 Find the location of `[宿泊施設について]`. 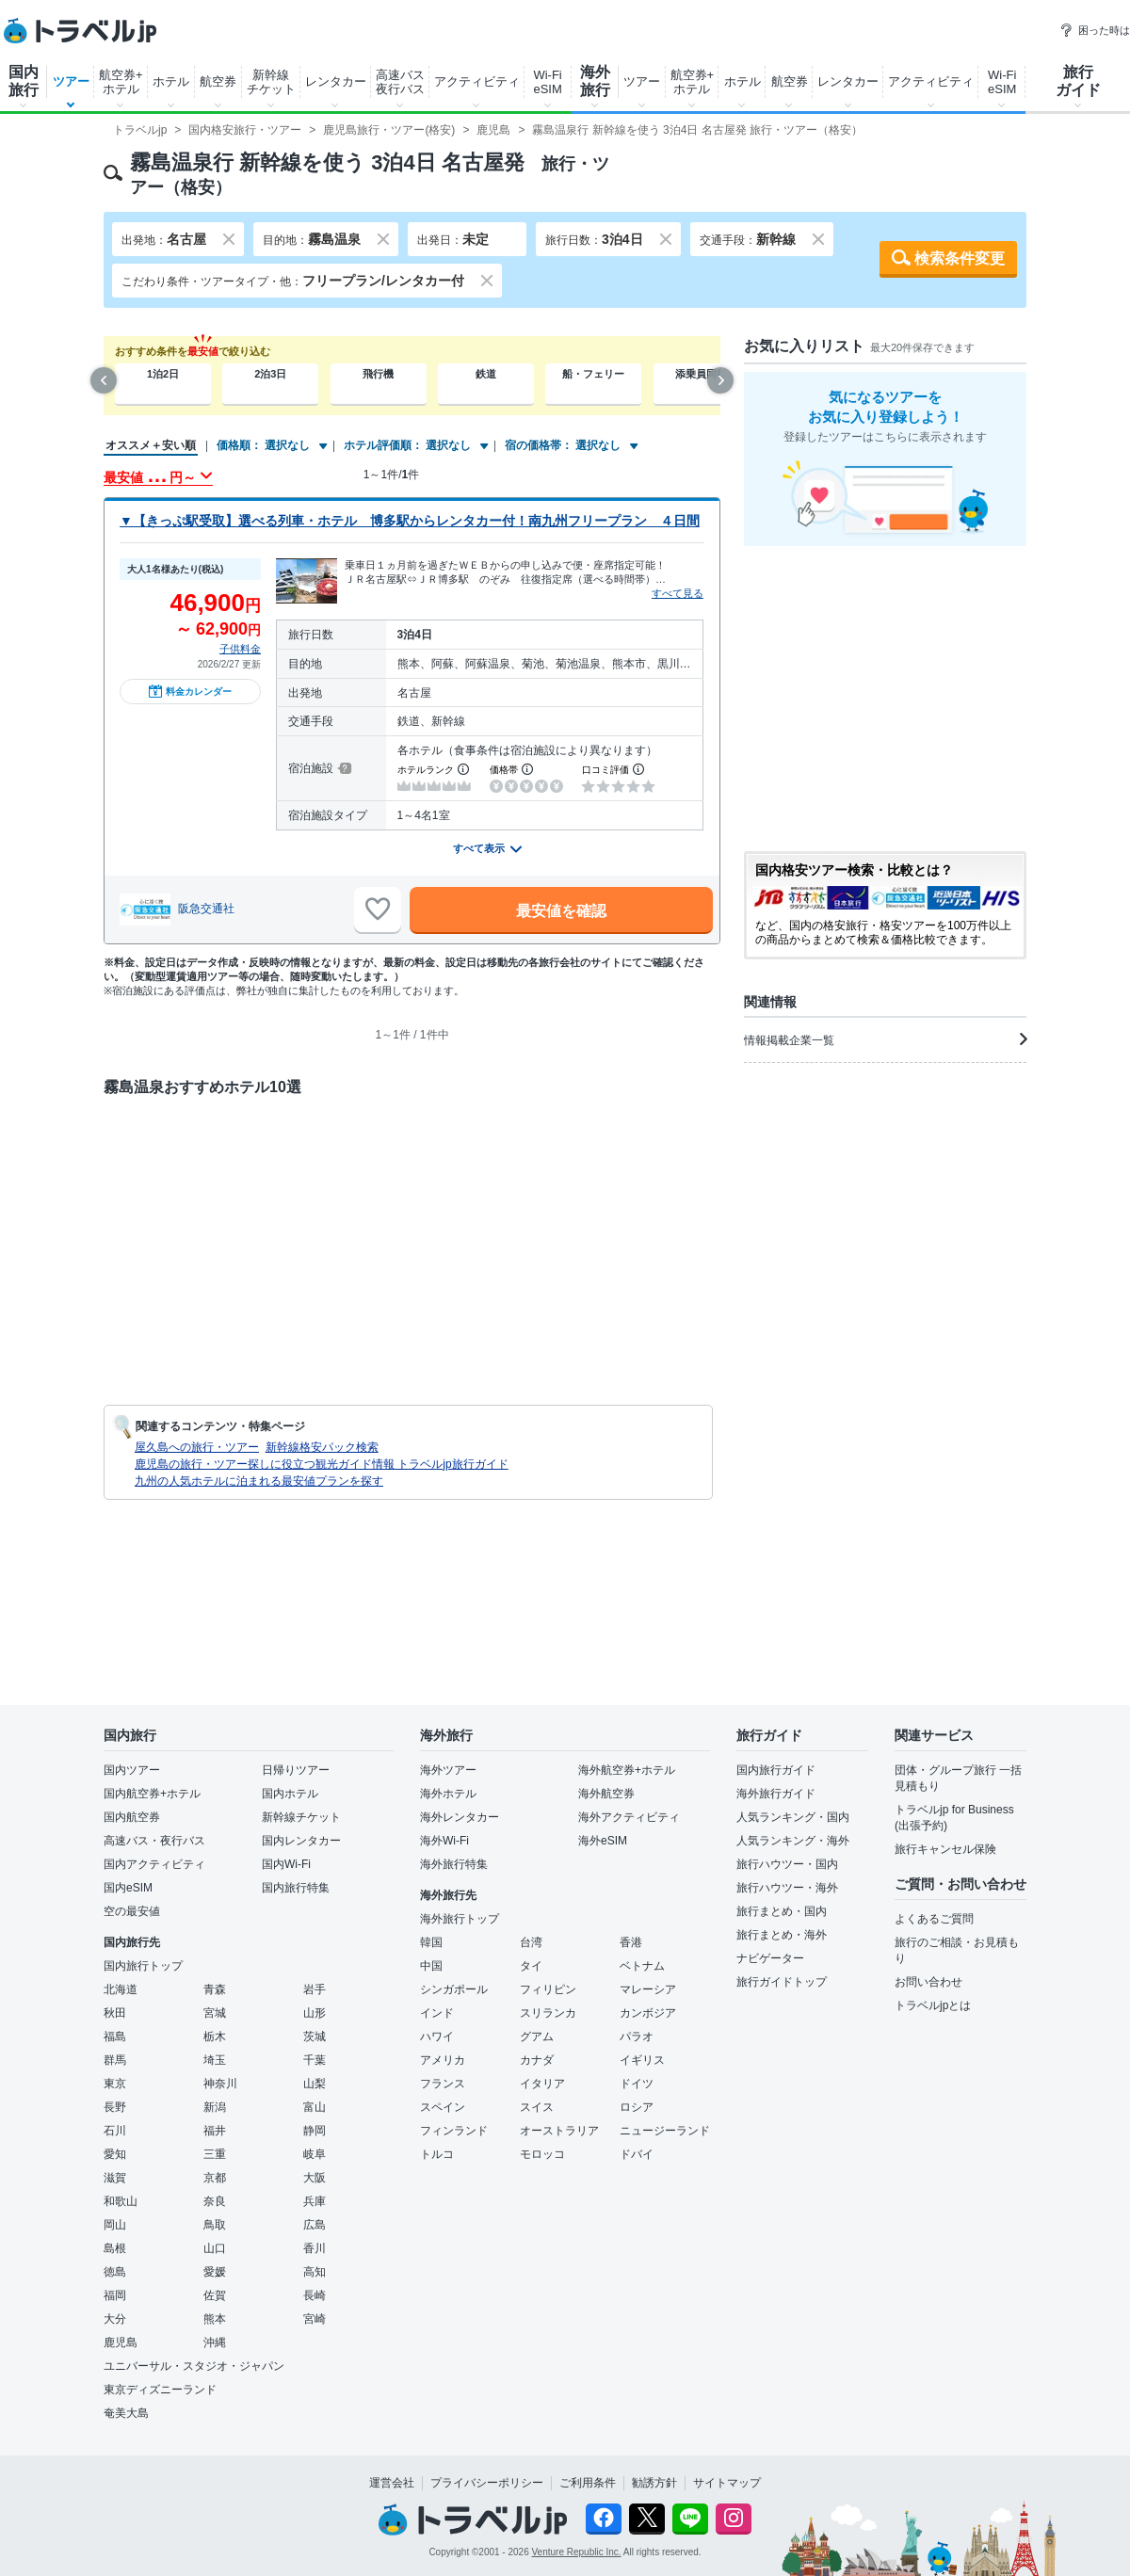

[宿泊施設について] is located at coordinates (343, 768).